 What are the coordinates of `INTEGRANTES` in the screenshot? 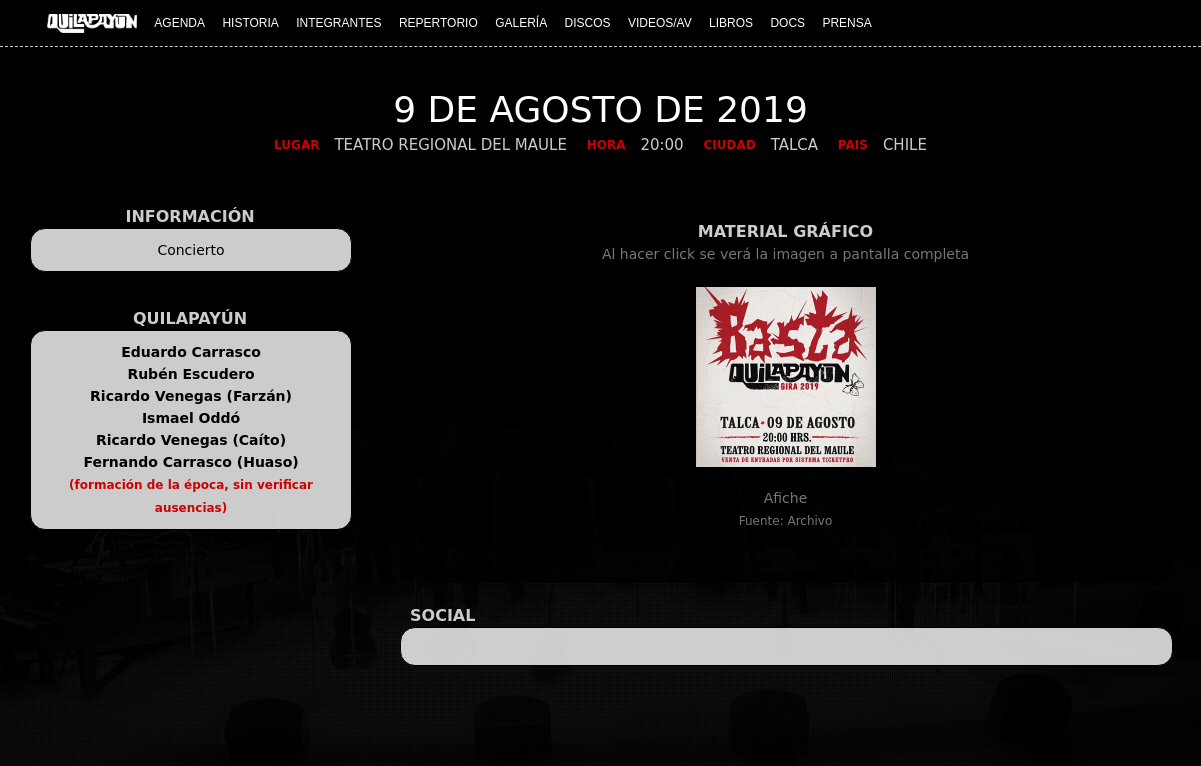 It's located at (338, 23).